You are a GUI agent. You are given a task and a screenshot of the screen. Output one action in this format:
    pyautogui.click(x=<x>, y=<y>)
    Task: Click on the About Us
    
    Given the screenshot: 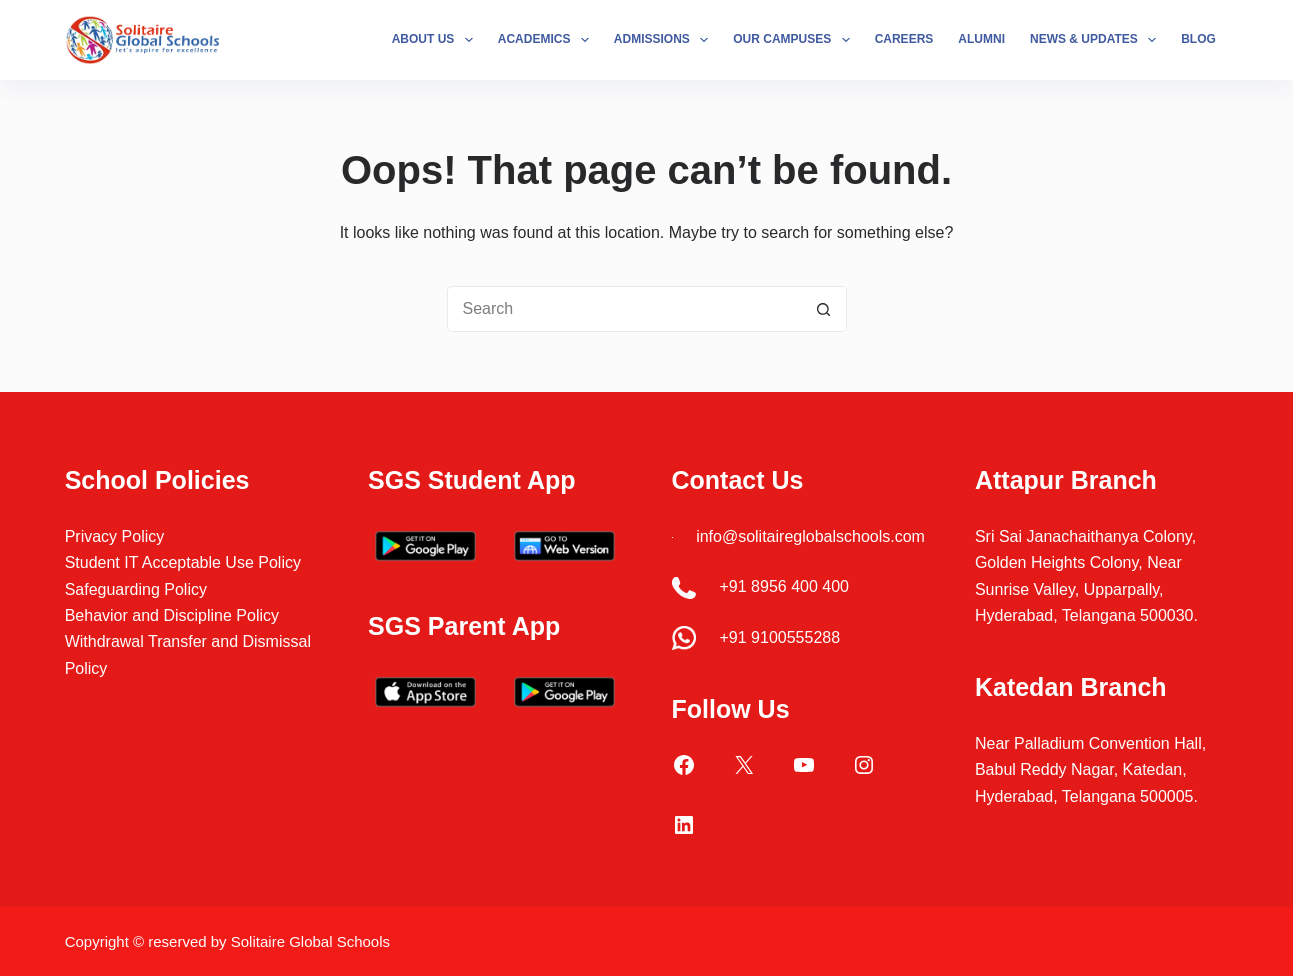 What is the action you would take?
    pyautogui.click(x=436, y=40)
    